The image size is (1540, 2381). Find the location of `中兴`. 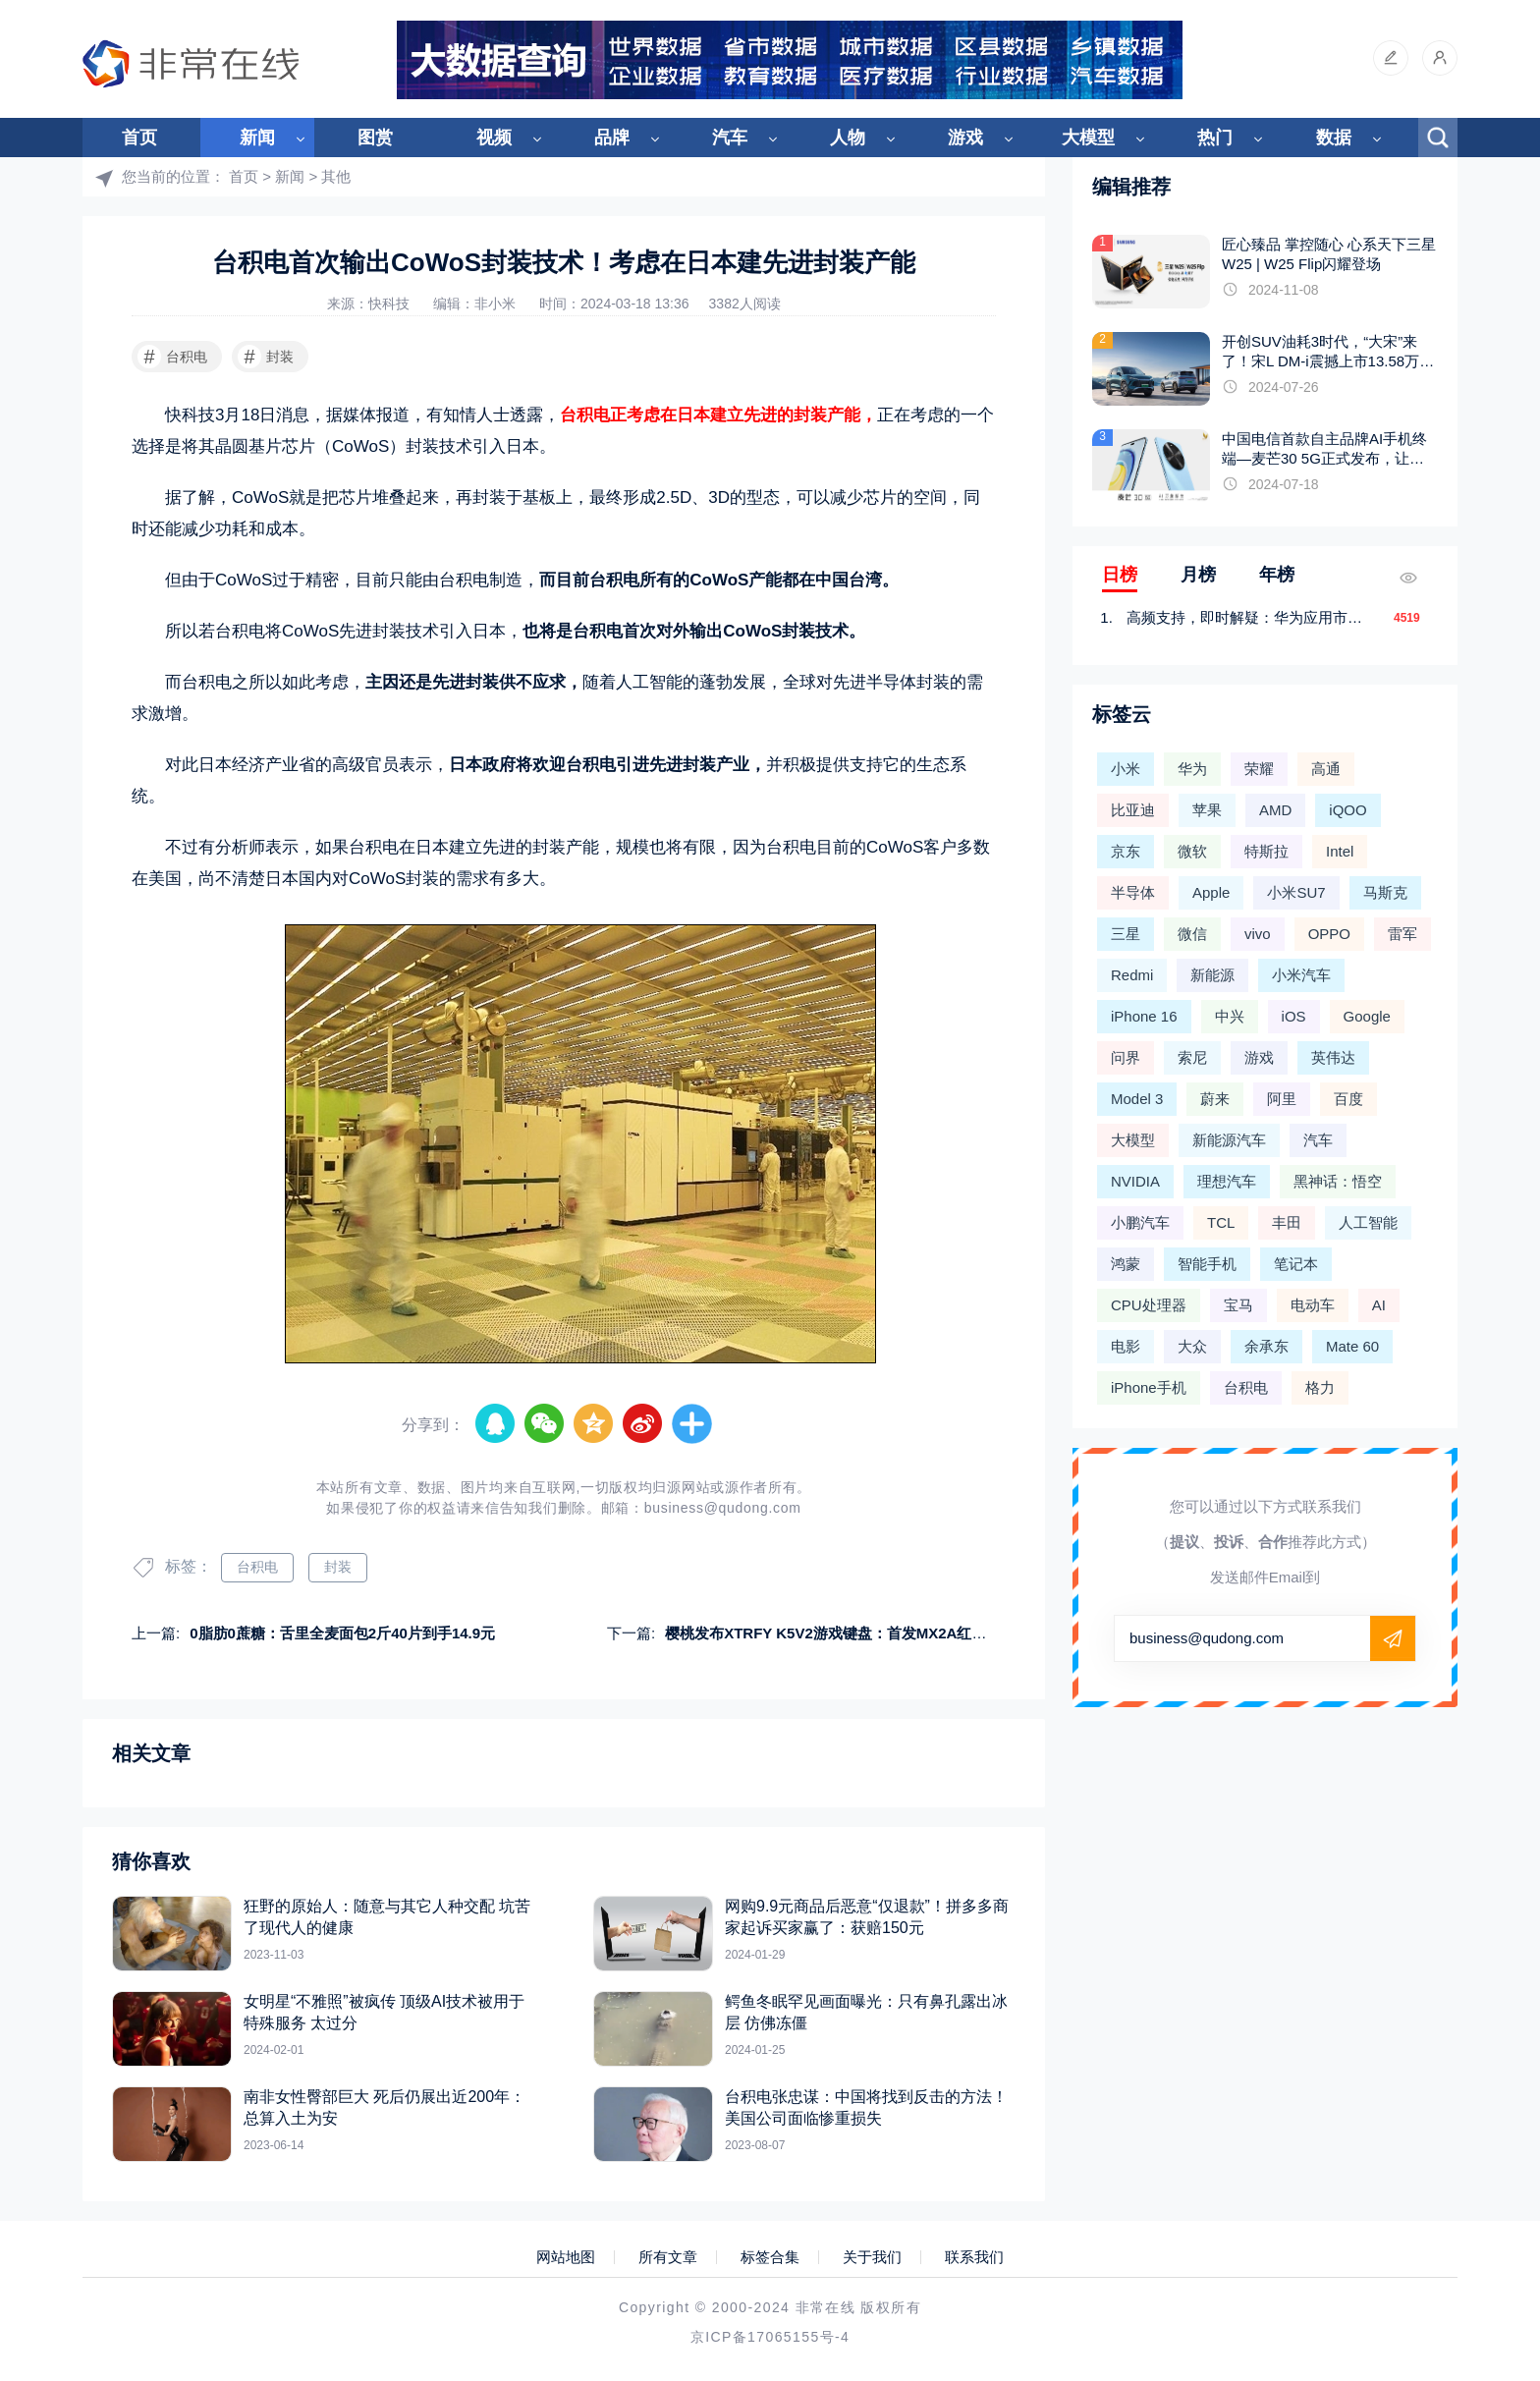

中兴 is located at coordinates (1229, 1016).